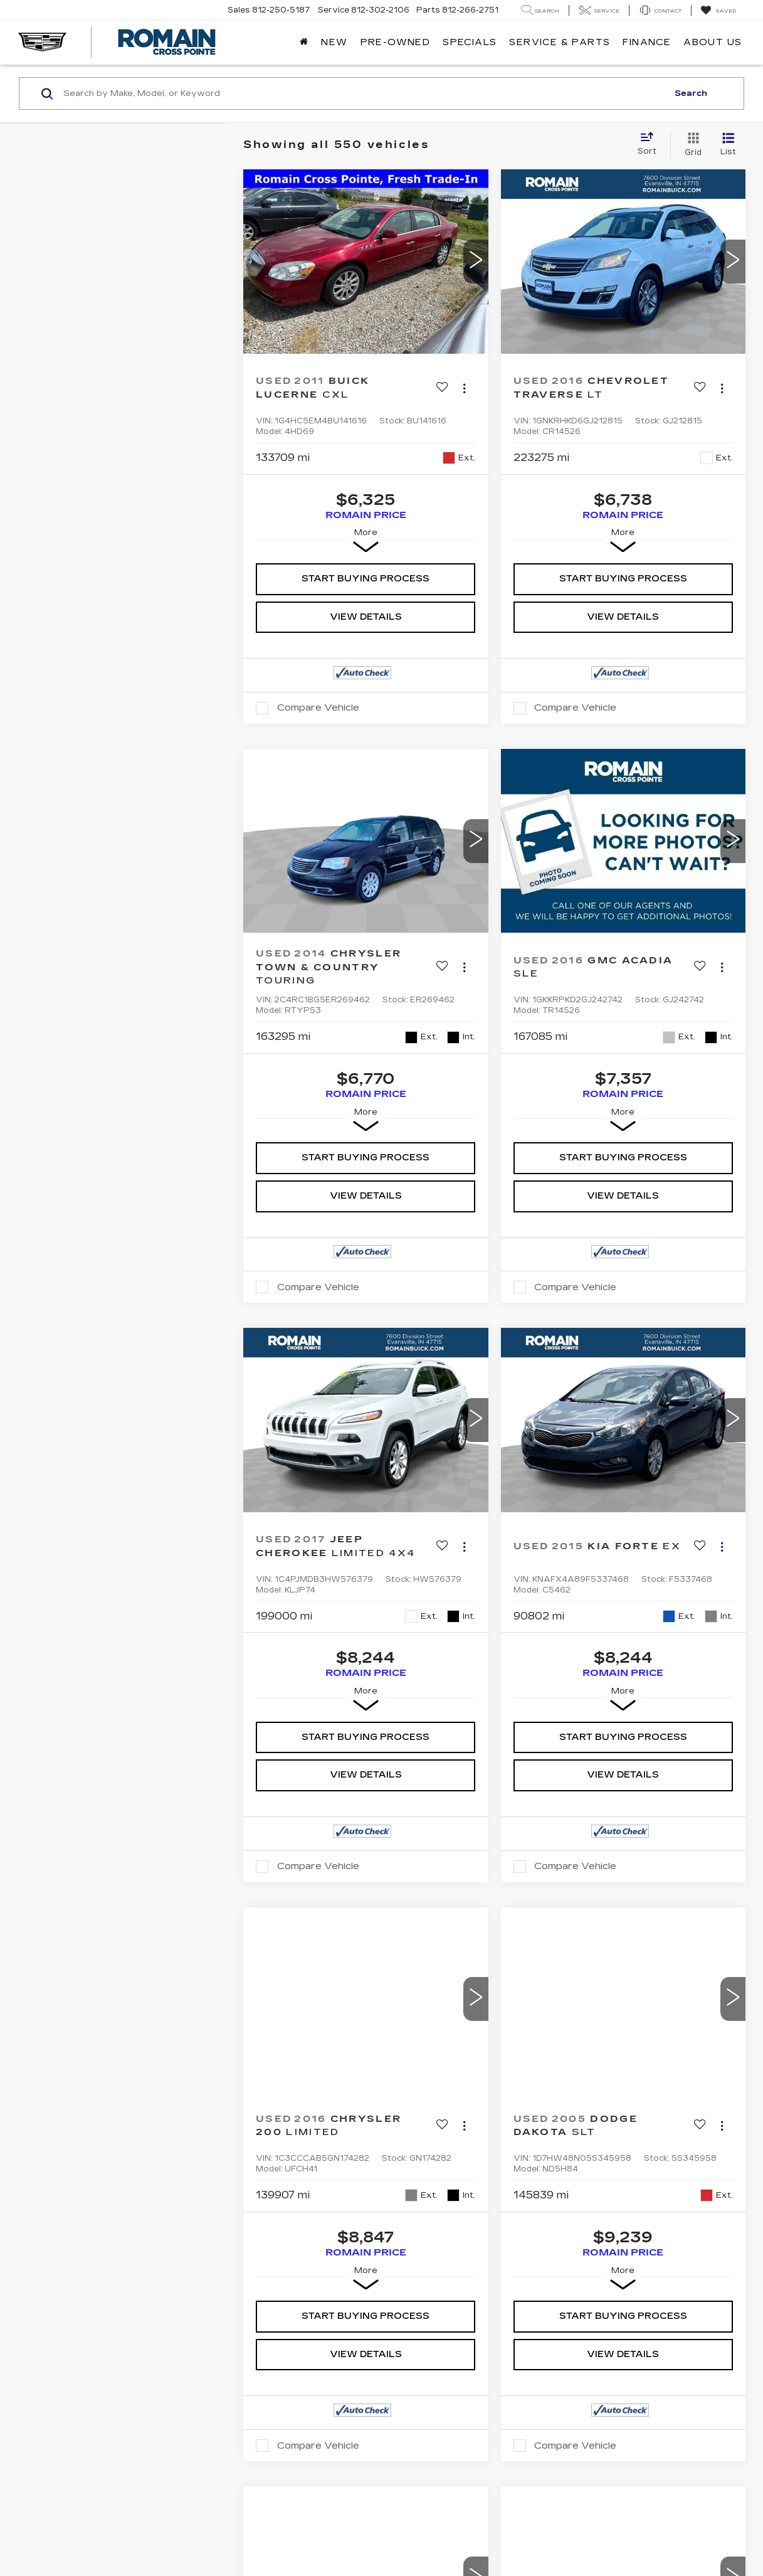 The image size is (763, 2576). What do you see at coordinates (254, 2244) in the screenshot?
I see `Schedule Service` at bounding box center [254, 2244].